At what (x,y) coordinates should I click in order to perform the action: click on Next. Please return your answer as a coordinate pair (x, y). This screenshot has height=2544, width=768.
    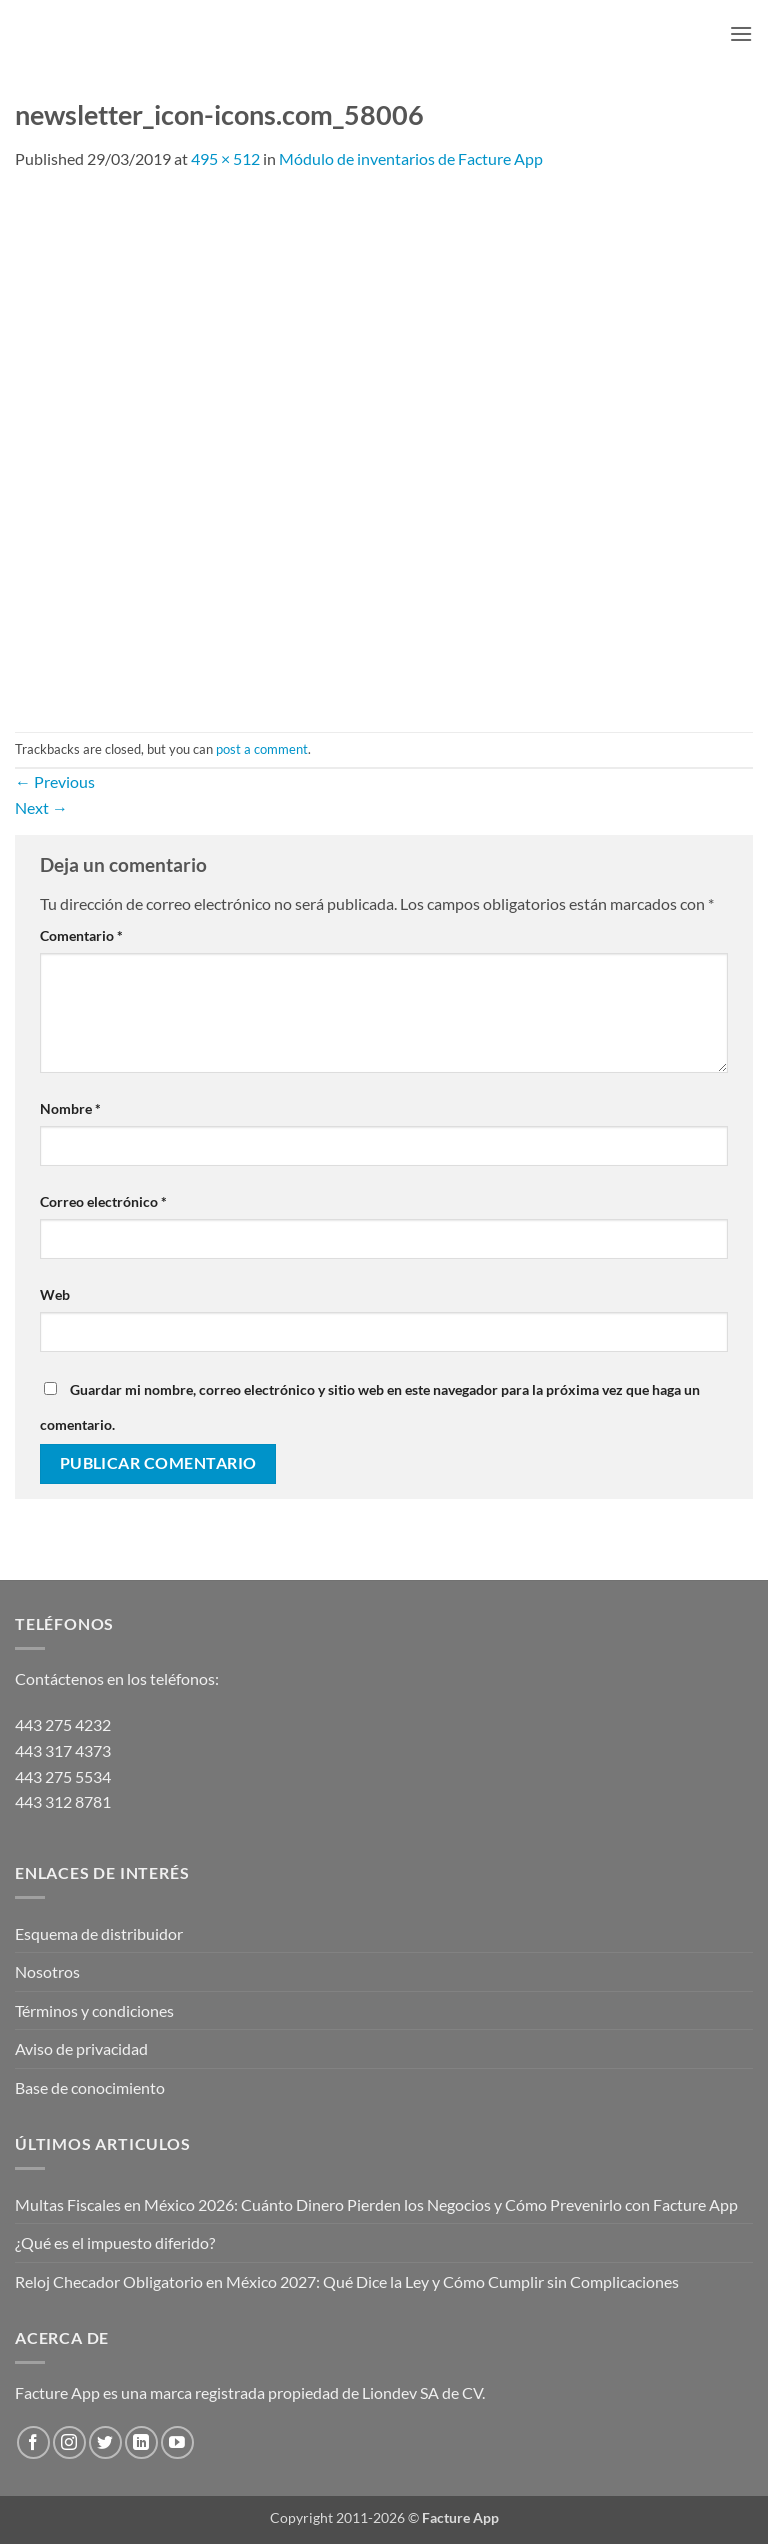
    Looking at the image, I should click on (41, 807).